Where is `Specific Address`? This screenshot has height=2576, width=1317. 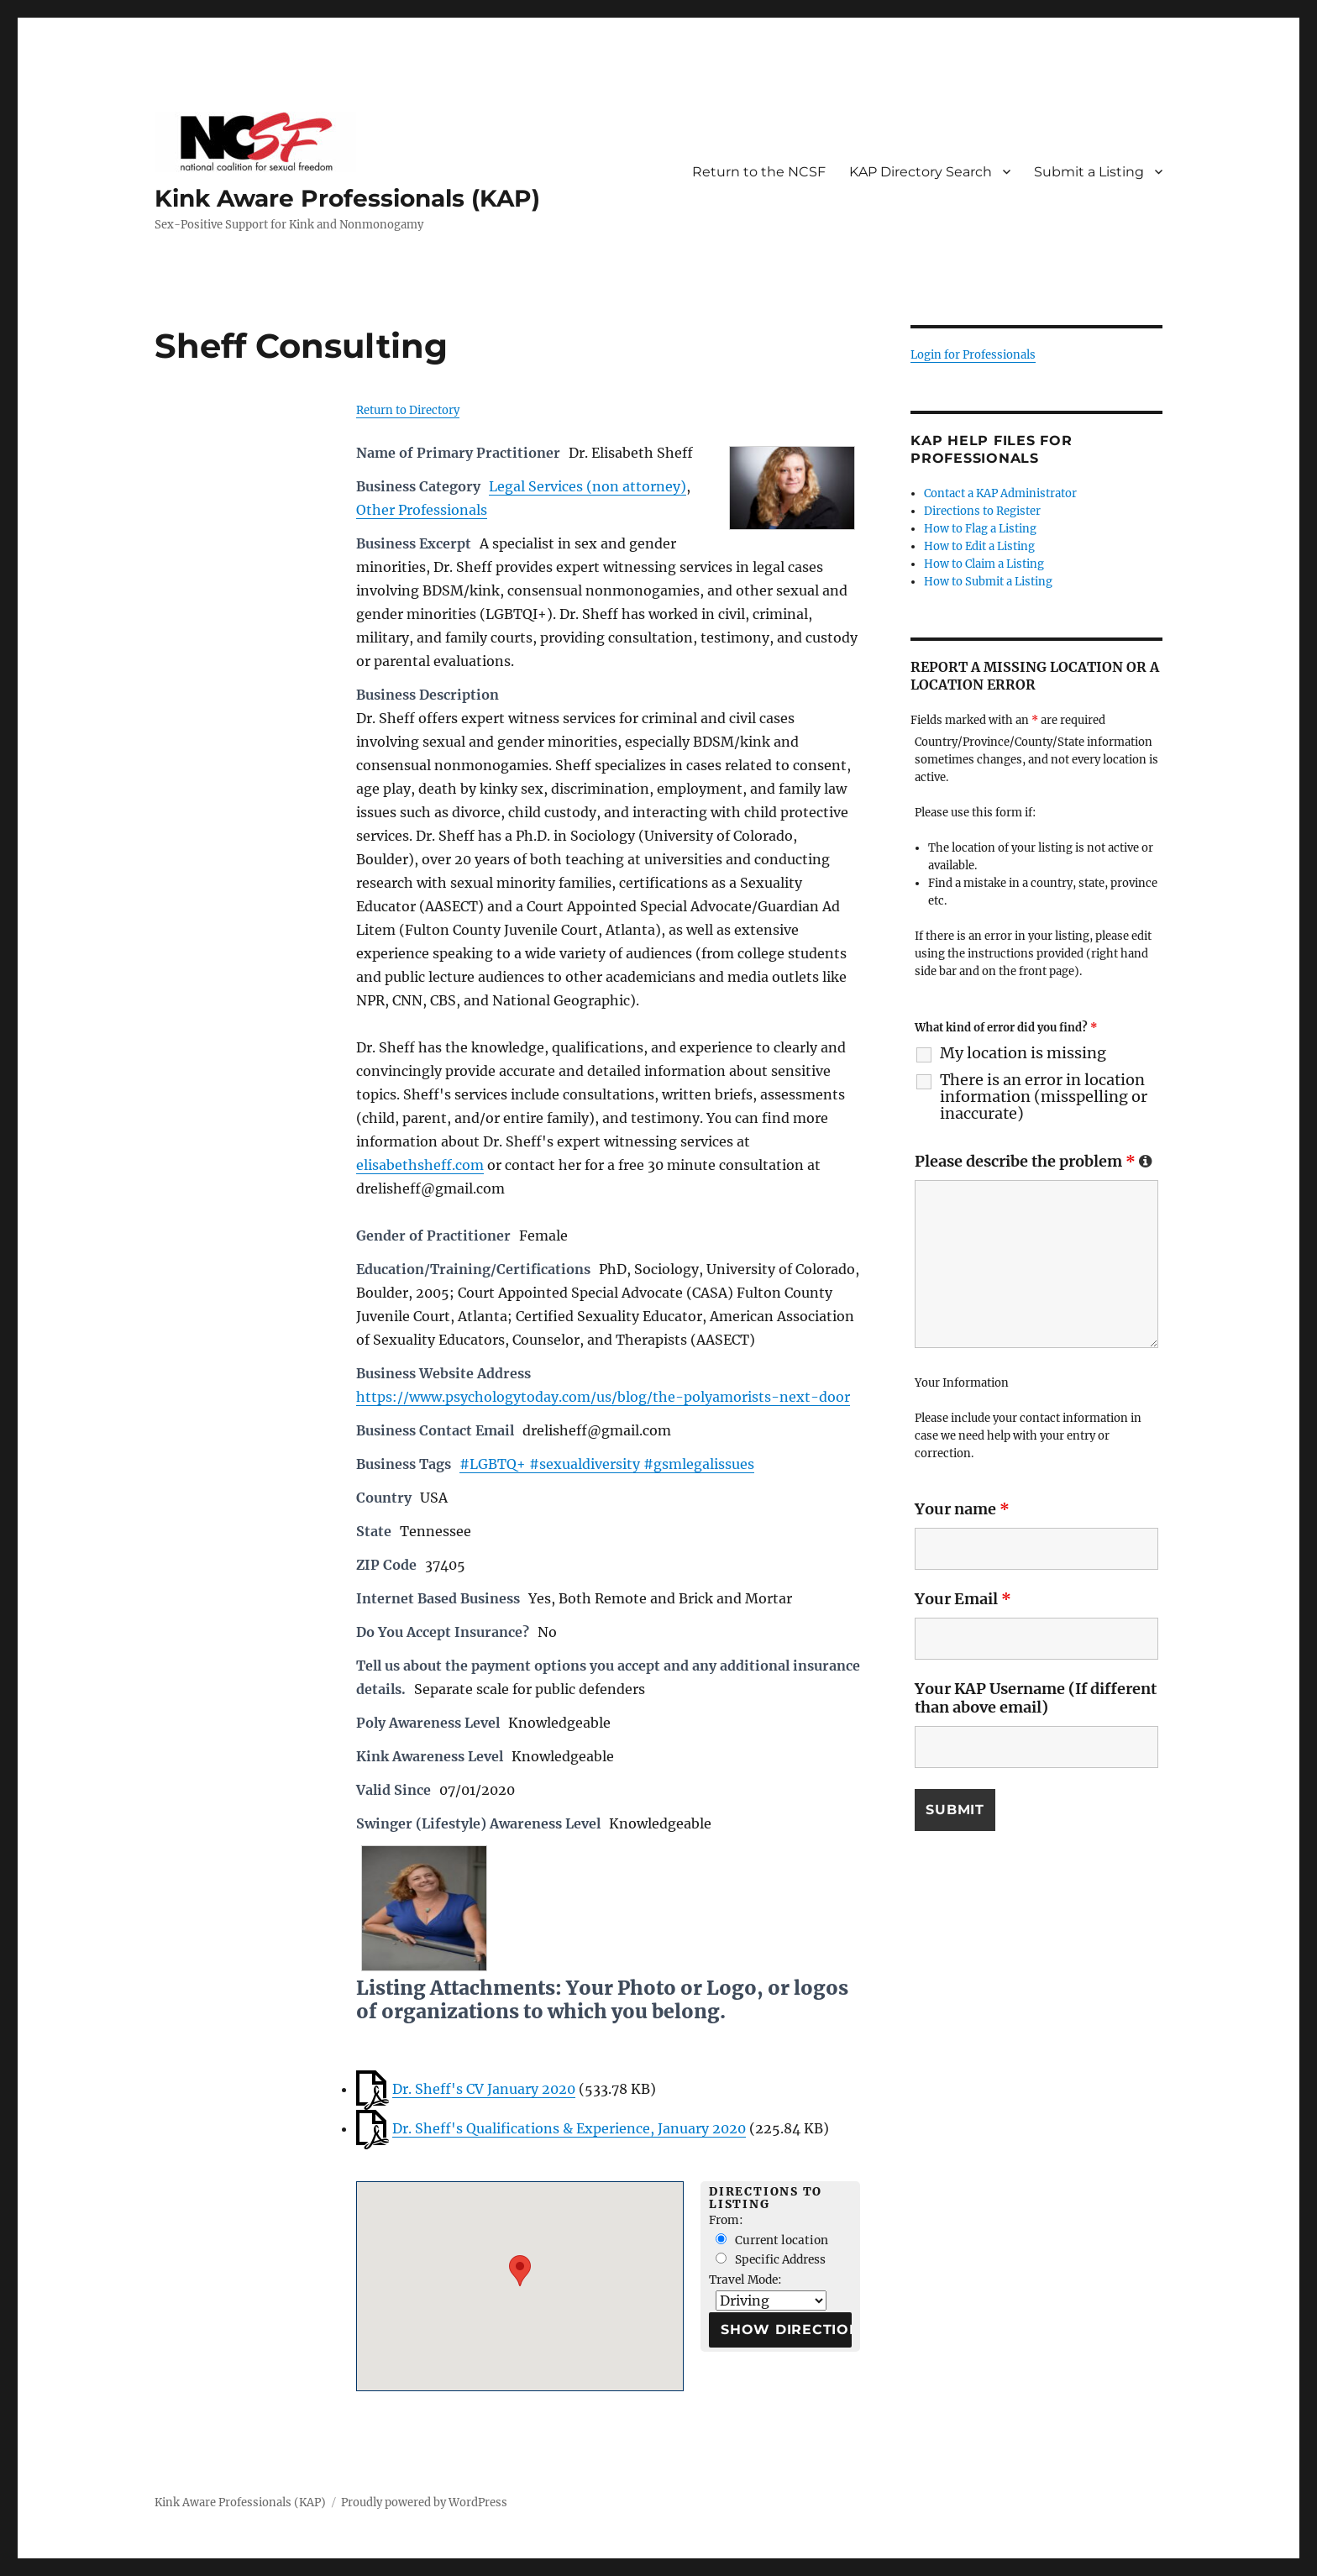
Specific Address is located at coordinates (771, 2260).